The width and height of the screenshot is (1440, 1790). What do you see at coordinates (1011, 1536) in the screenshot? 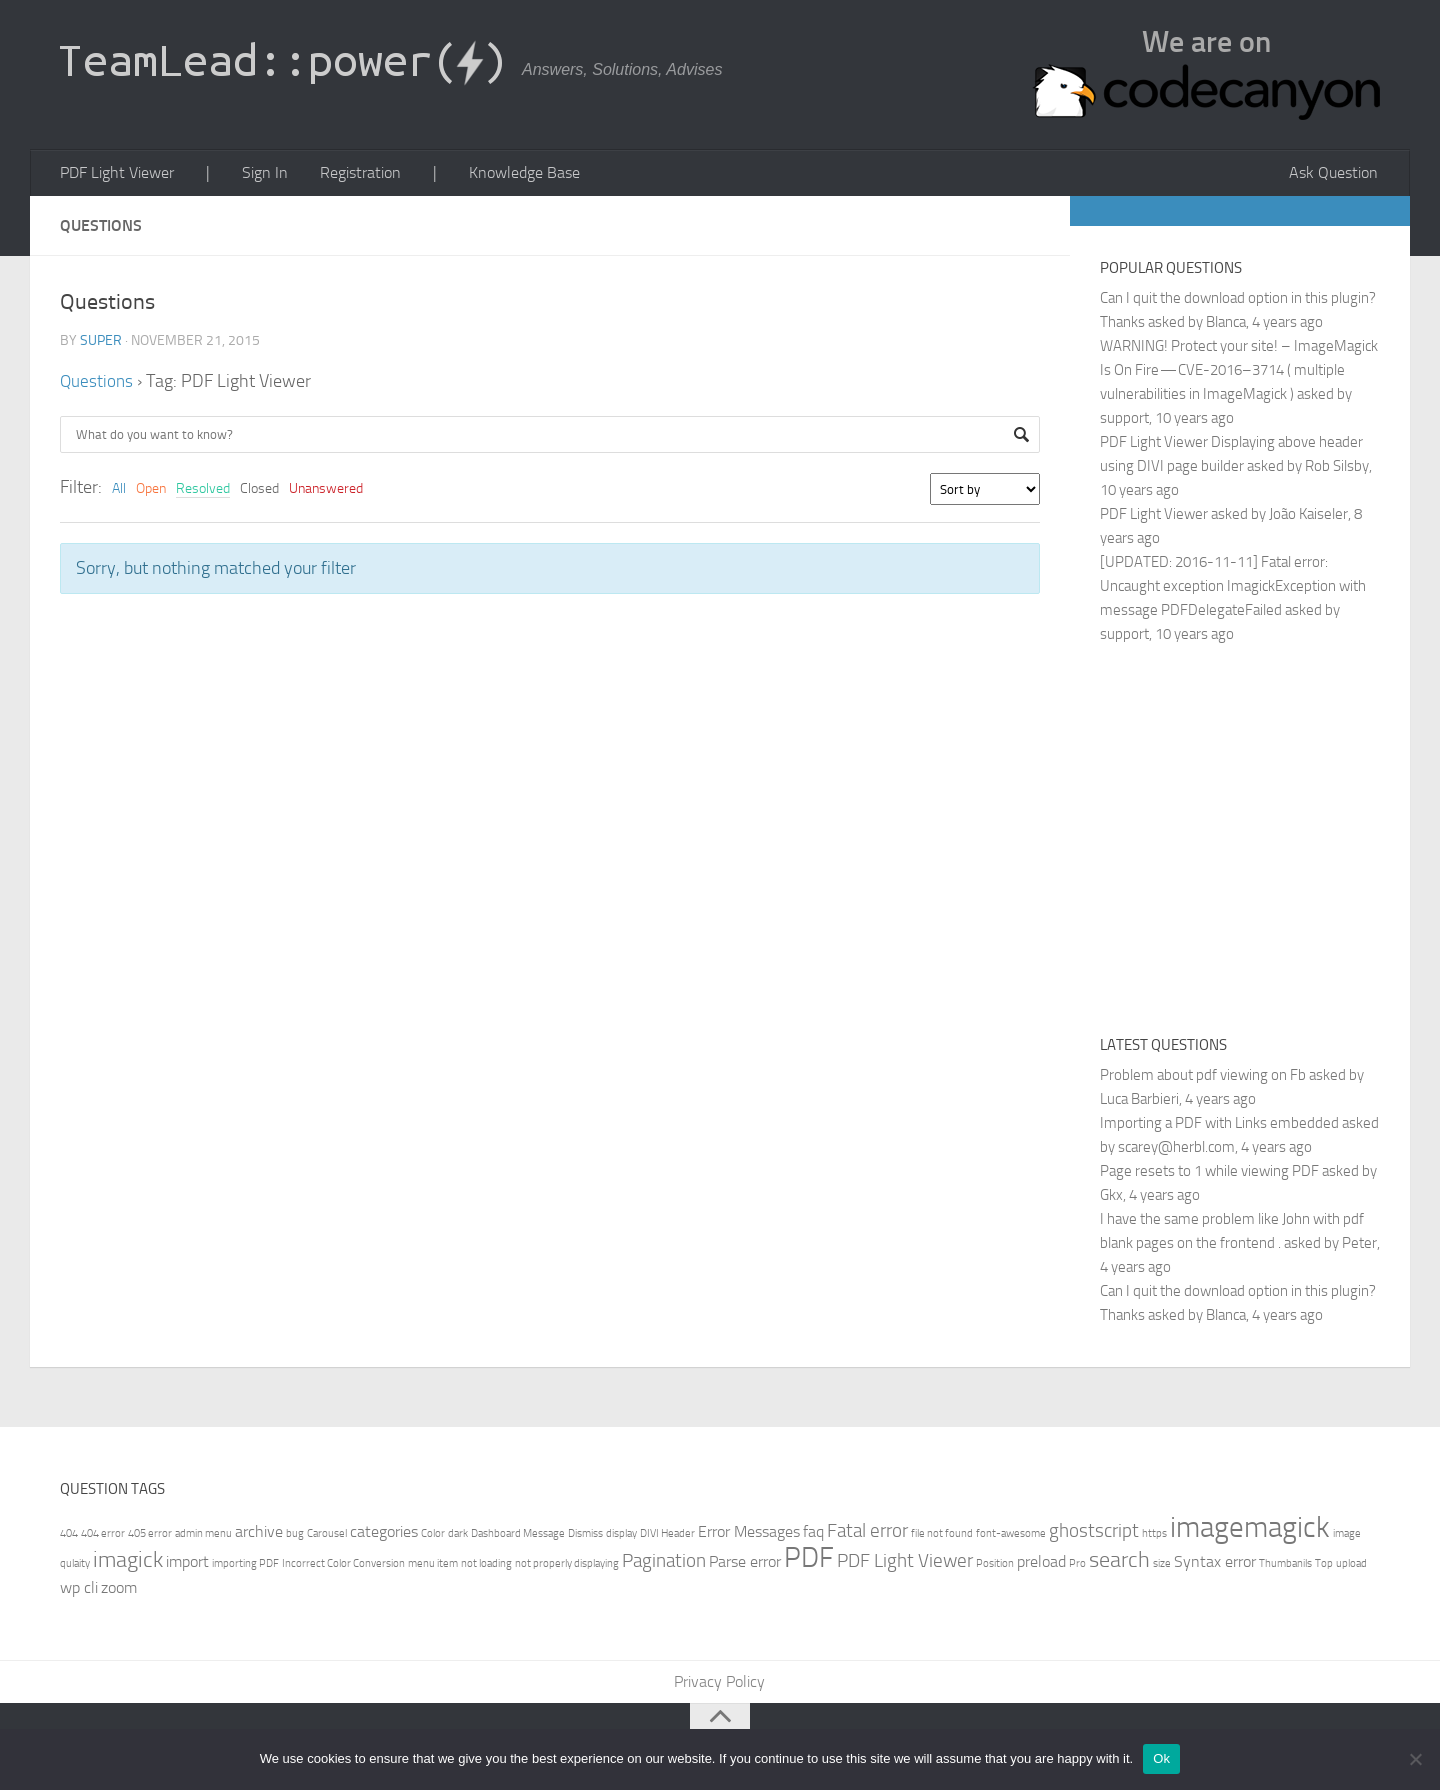
I see `font-awesome [font-awesome (1 item)]` at bounding box center [1011, 1536].